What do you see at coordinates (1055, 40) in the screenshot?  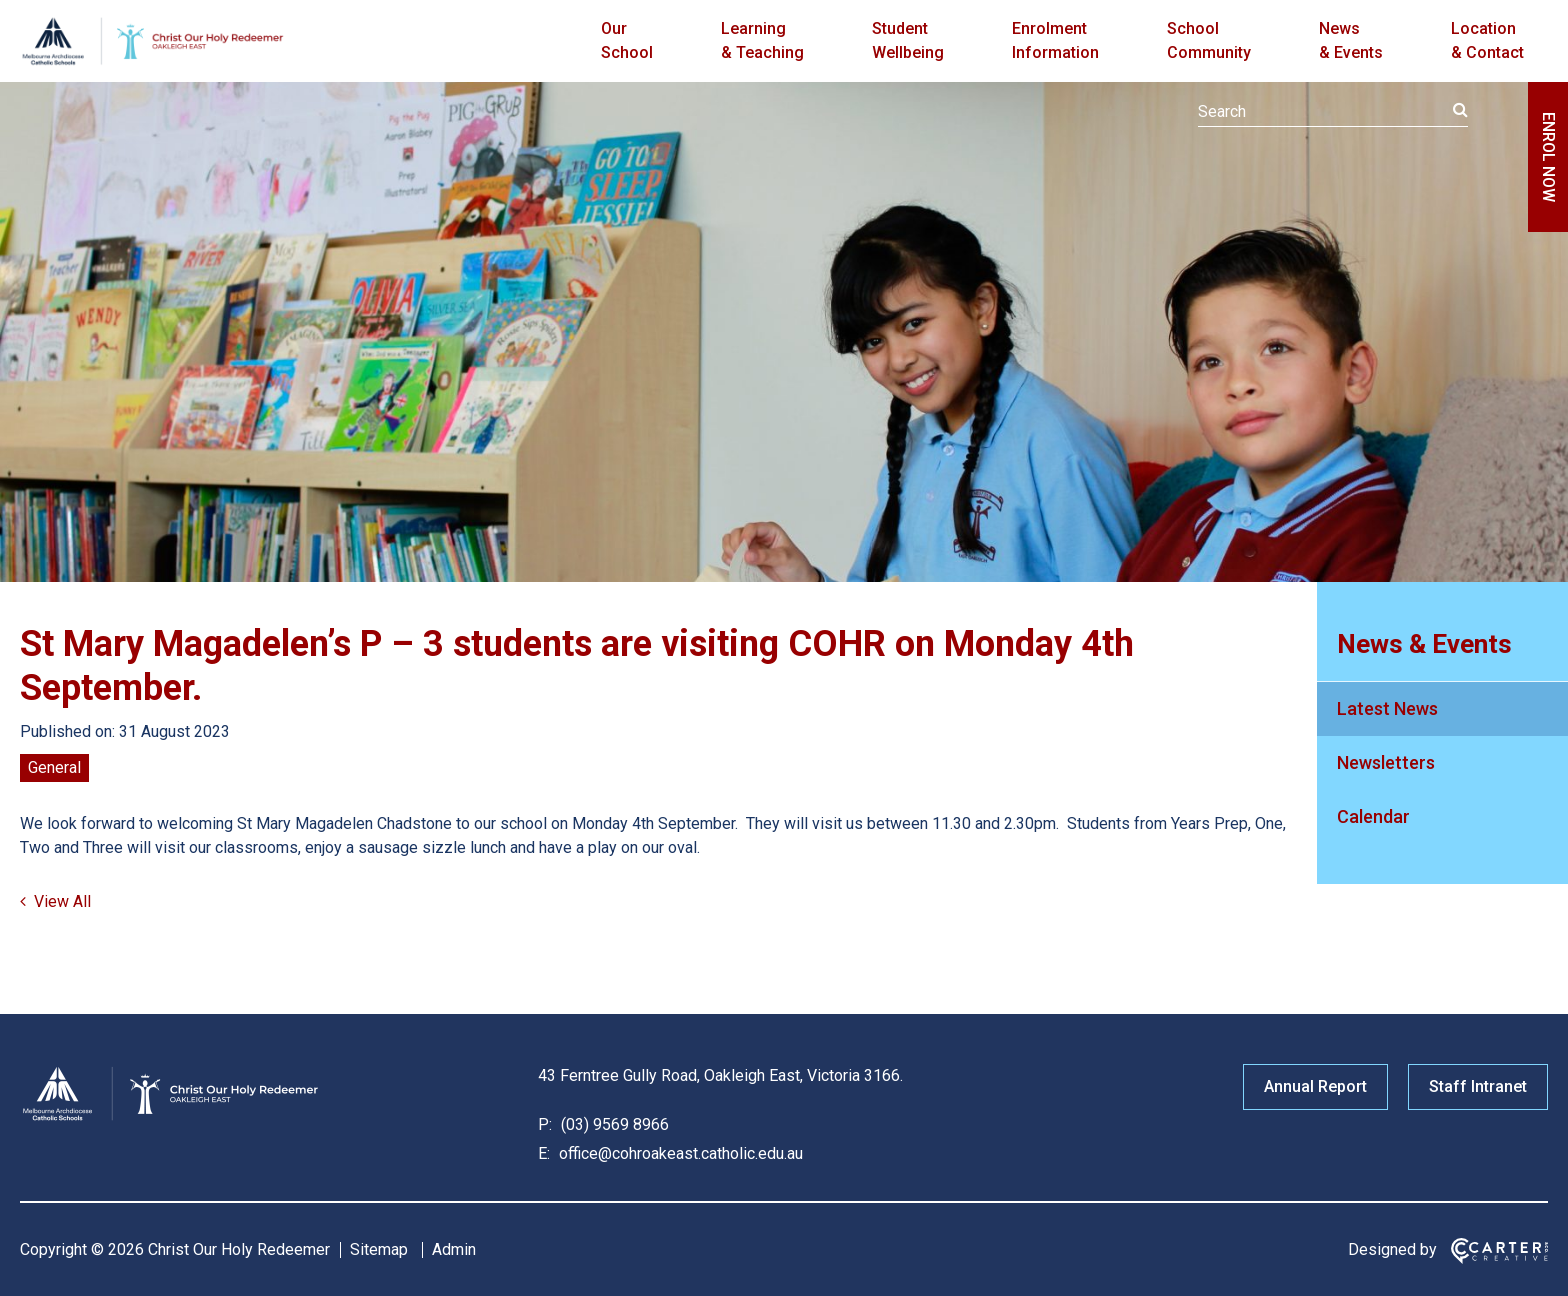 I see `Enrolment Information` at bounding box center [1055, 40].